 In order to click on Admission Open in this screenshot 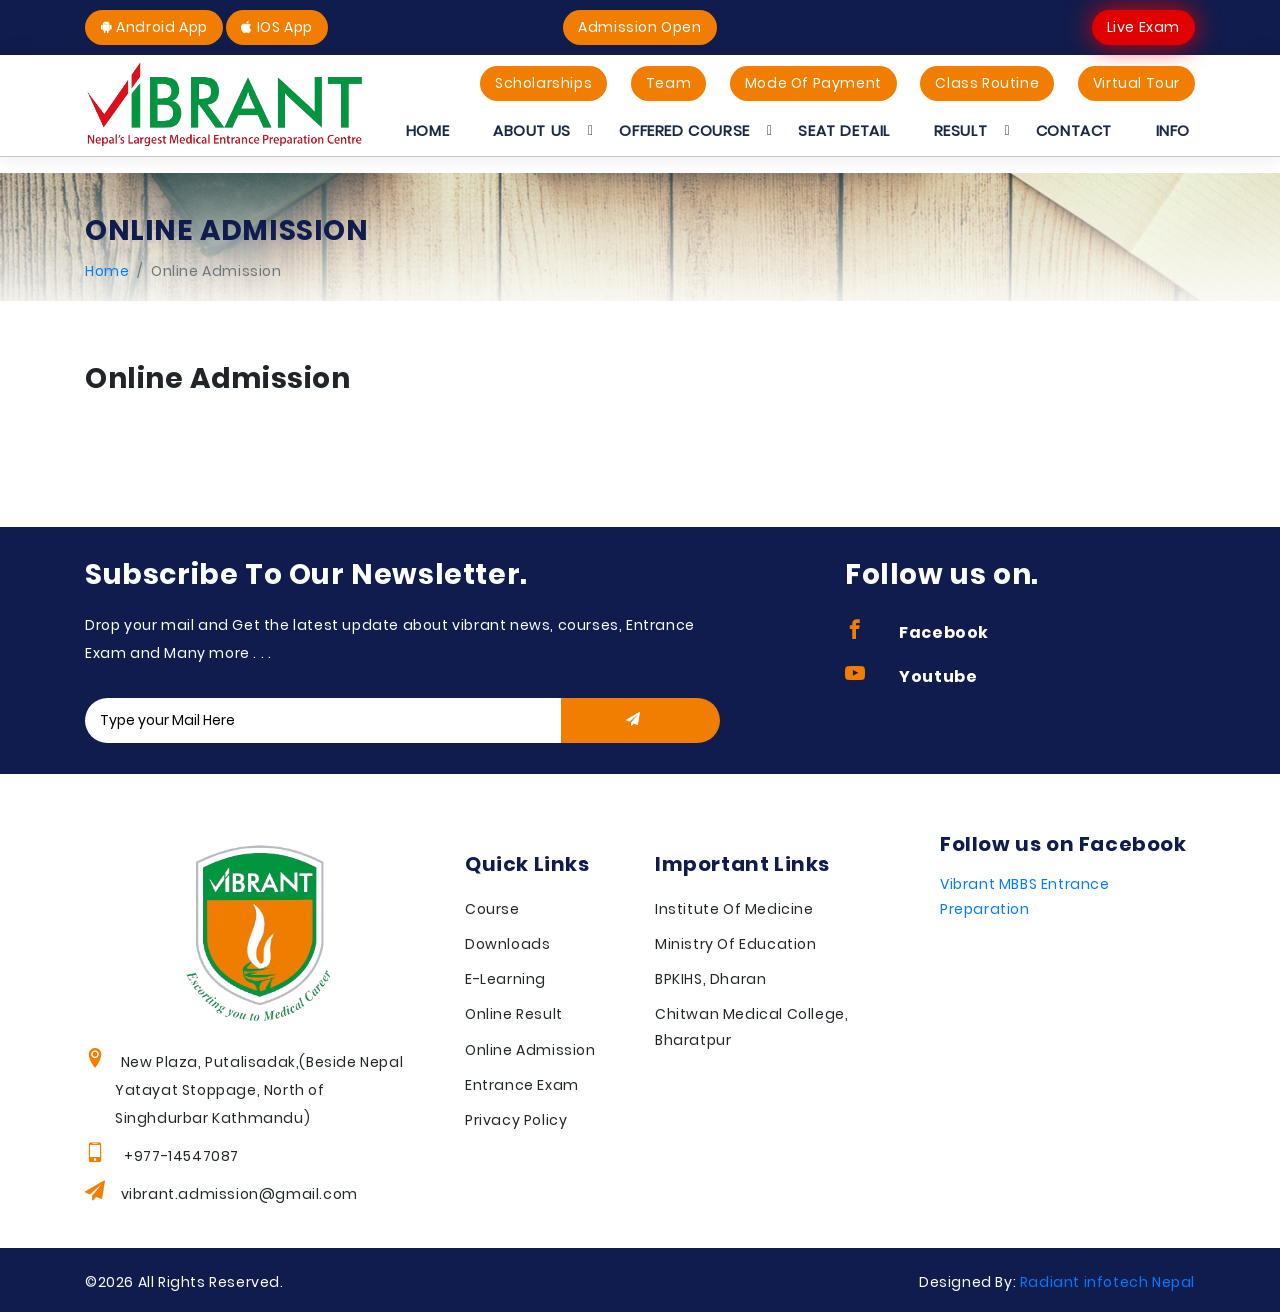, I will do `click(639, 27)`.